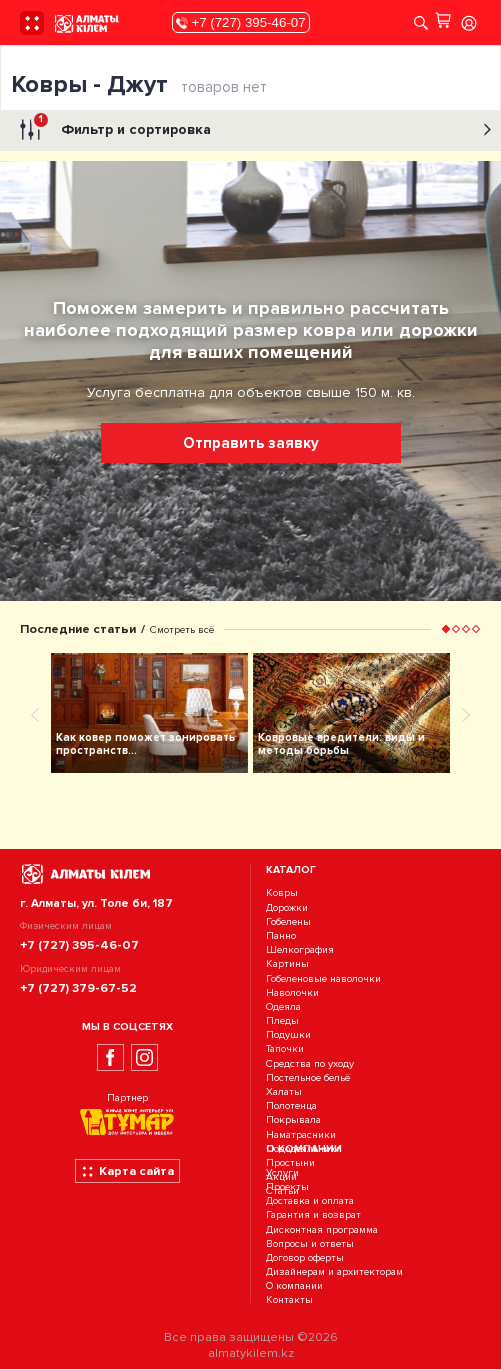 This screenshot has width=501, height=1369. What do you see at coordinates (281, 935) in the screenshot?
I see `Панно` at bounding box center [281, 935].